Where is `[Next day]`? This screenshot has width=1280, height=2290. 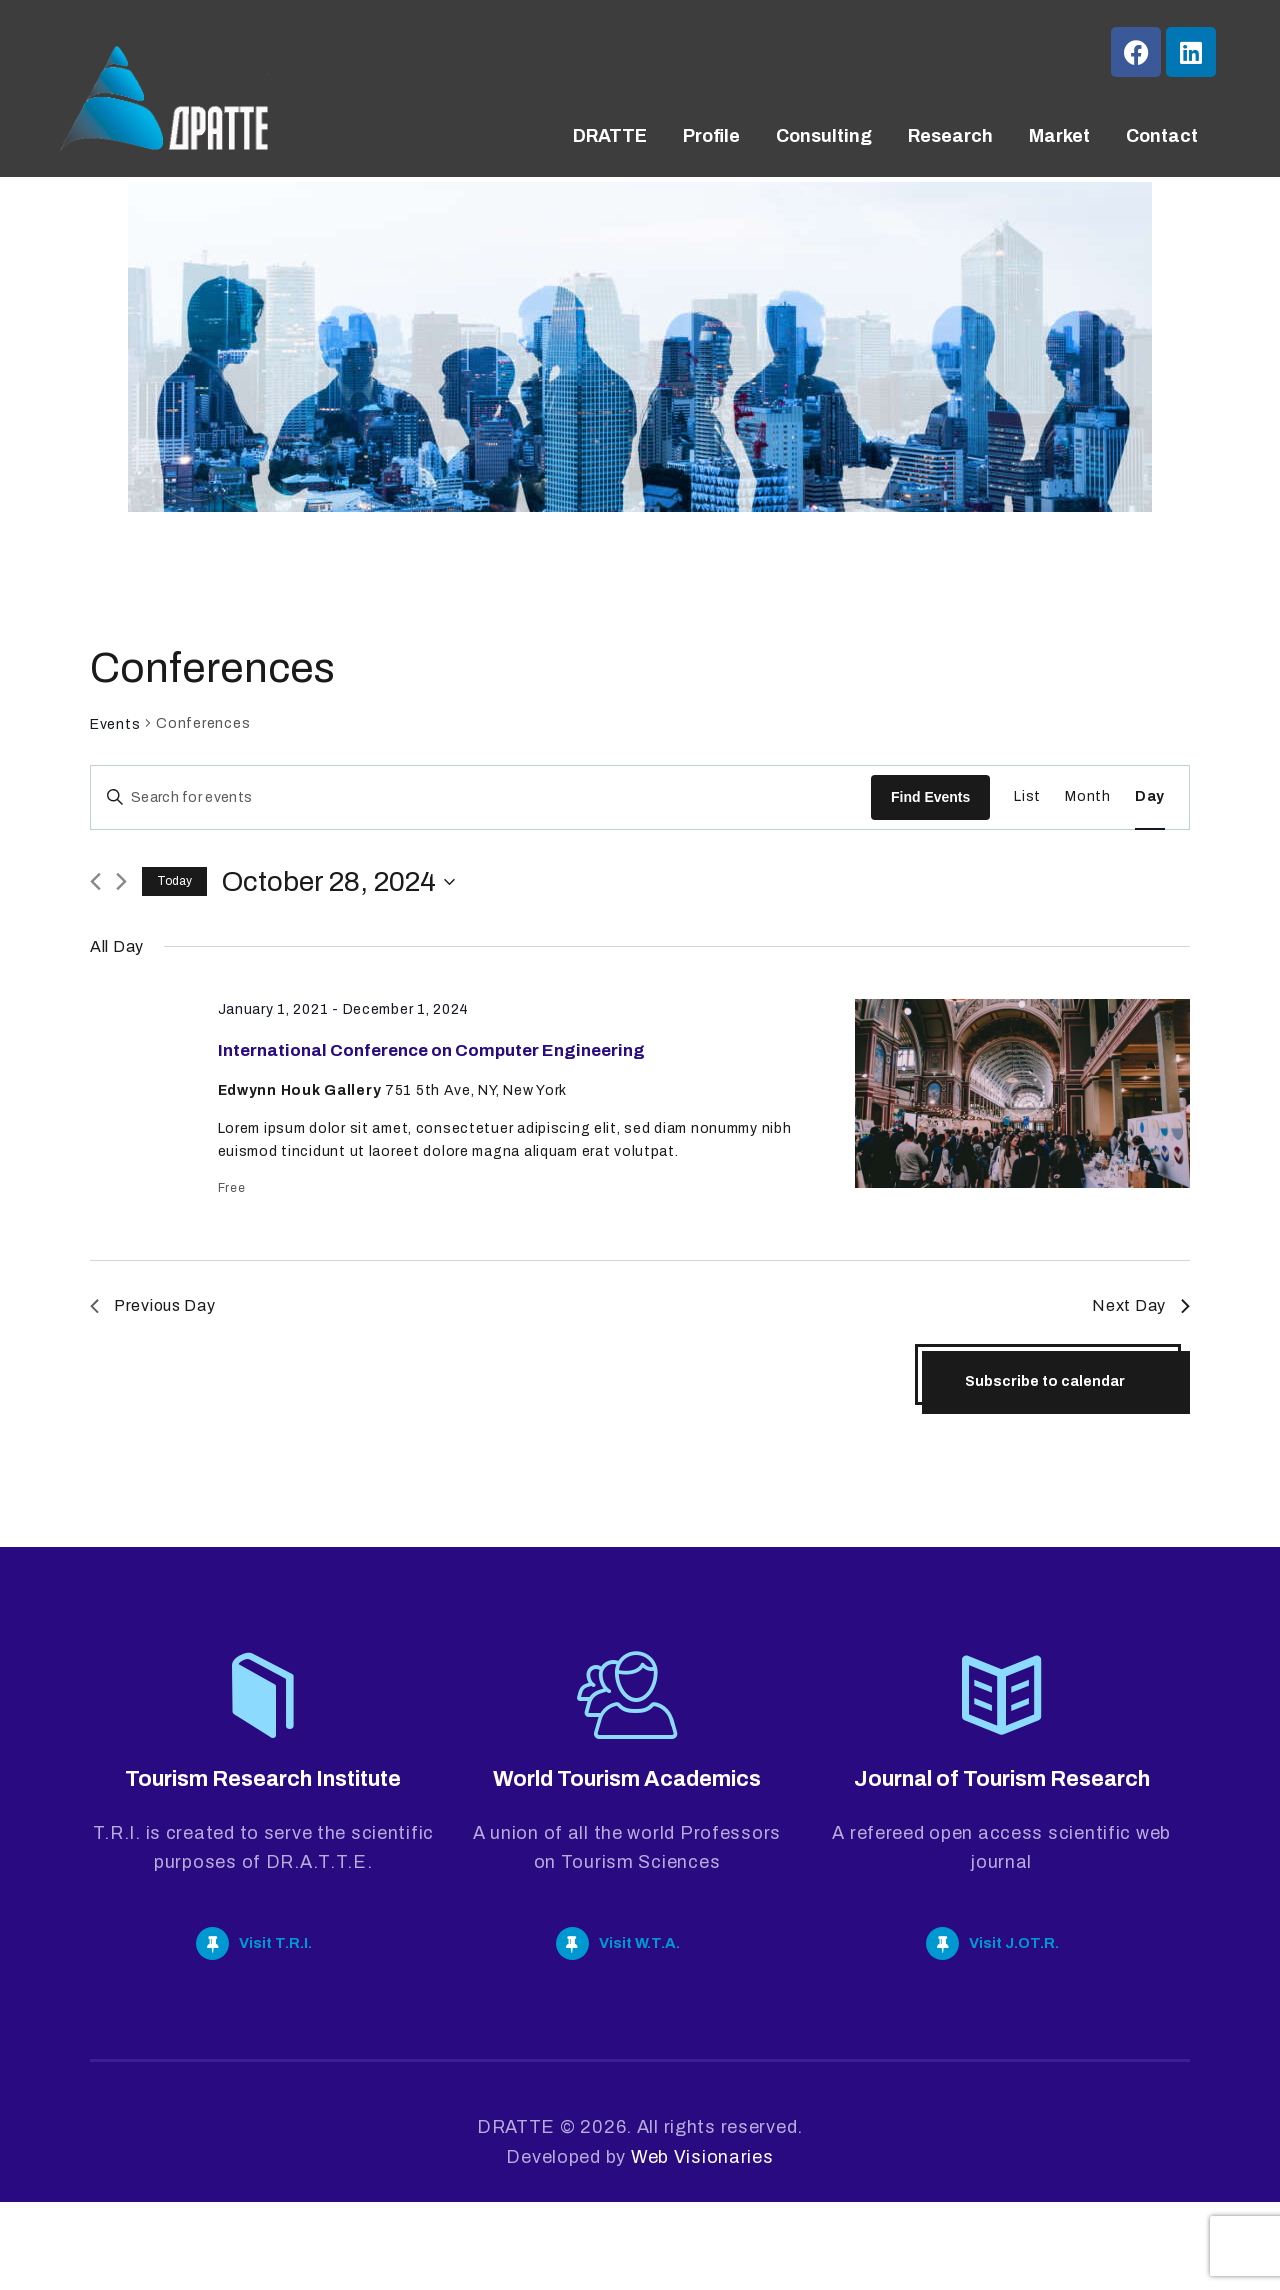 [Next day] is located at coordinates (121, 881).